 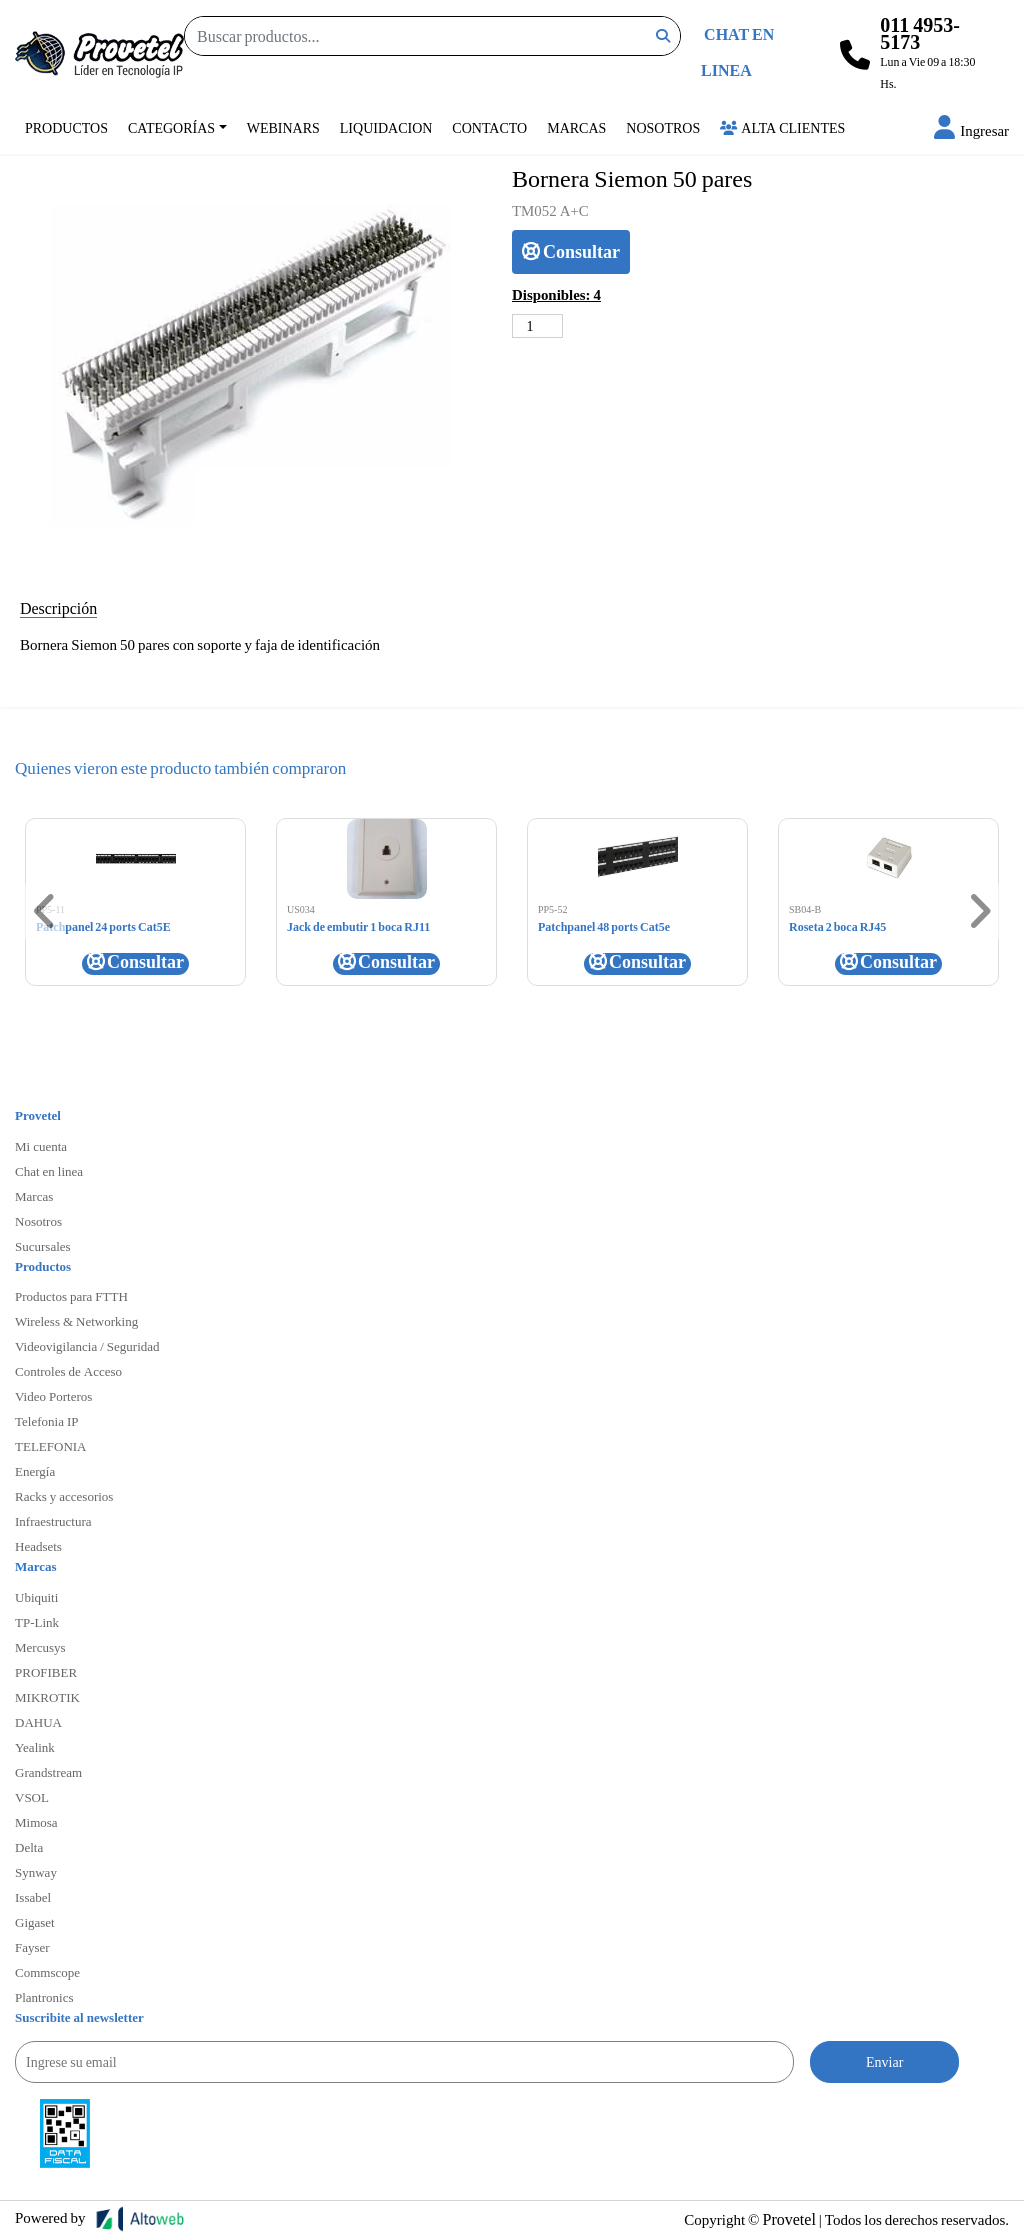 What do you see at coordinates (35, 1471) in the screenshot?
I see `Energía` at bounding box center [35, 1471].